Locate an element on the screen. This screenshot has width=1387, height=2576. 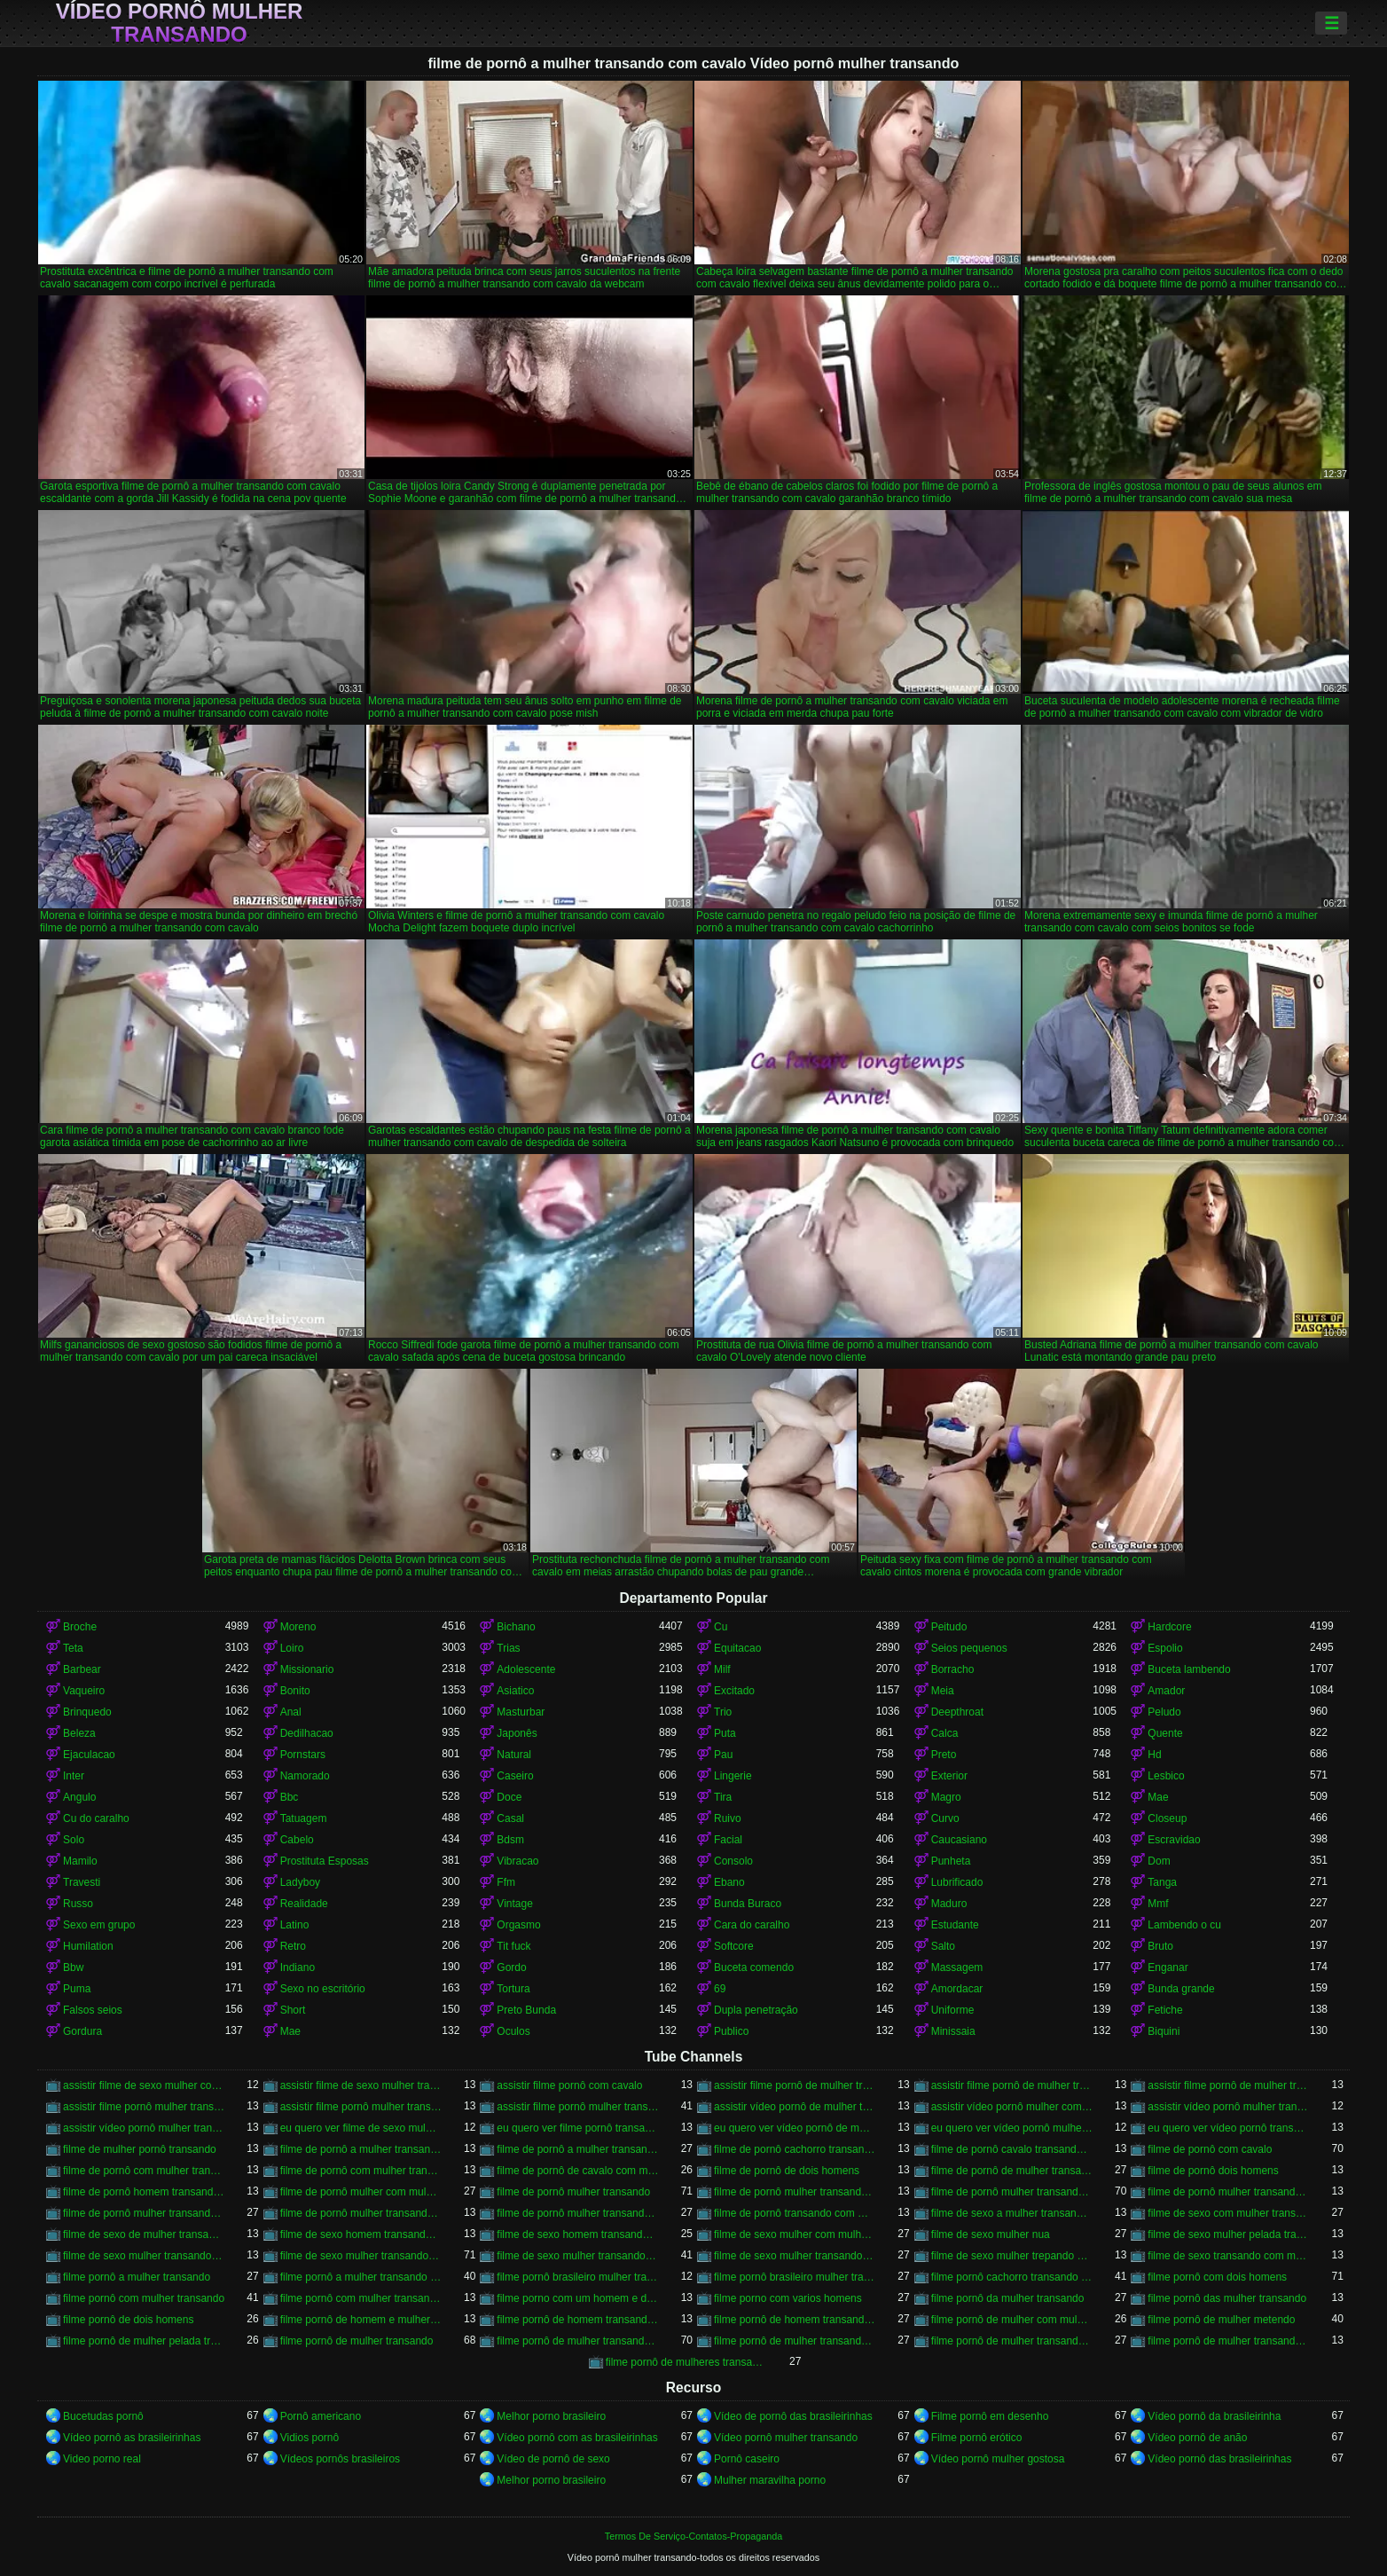
Bichano is located at coordinates (516, 1627).